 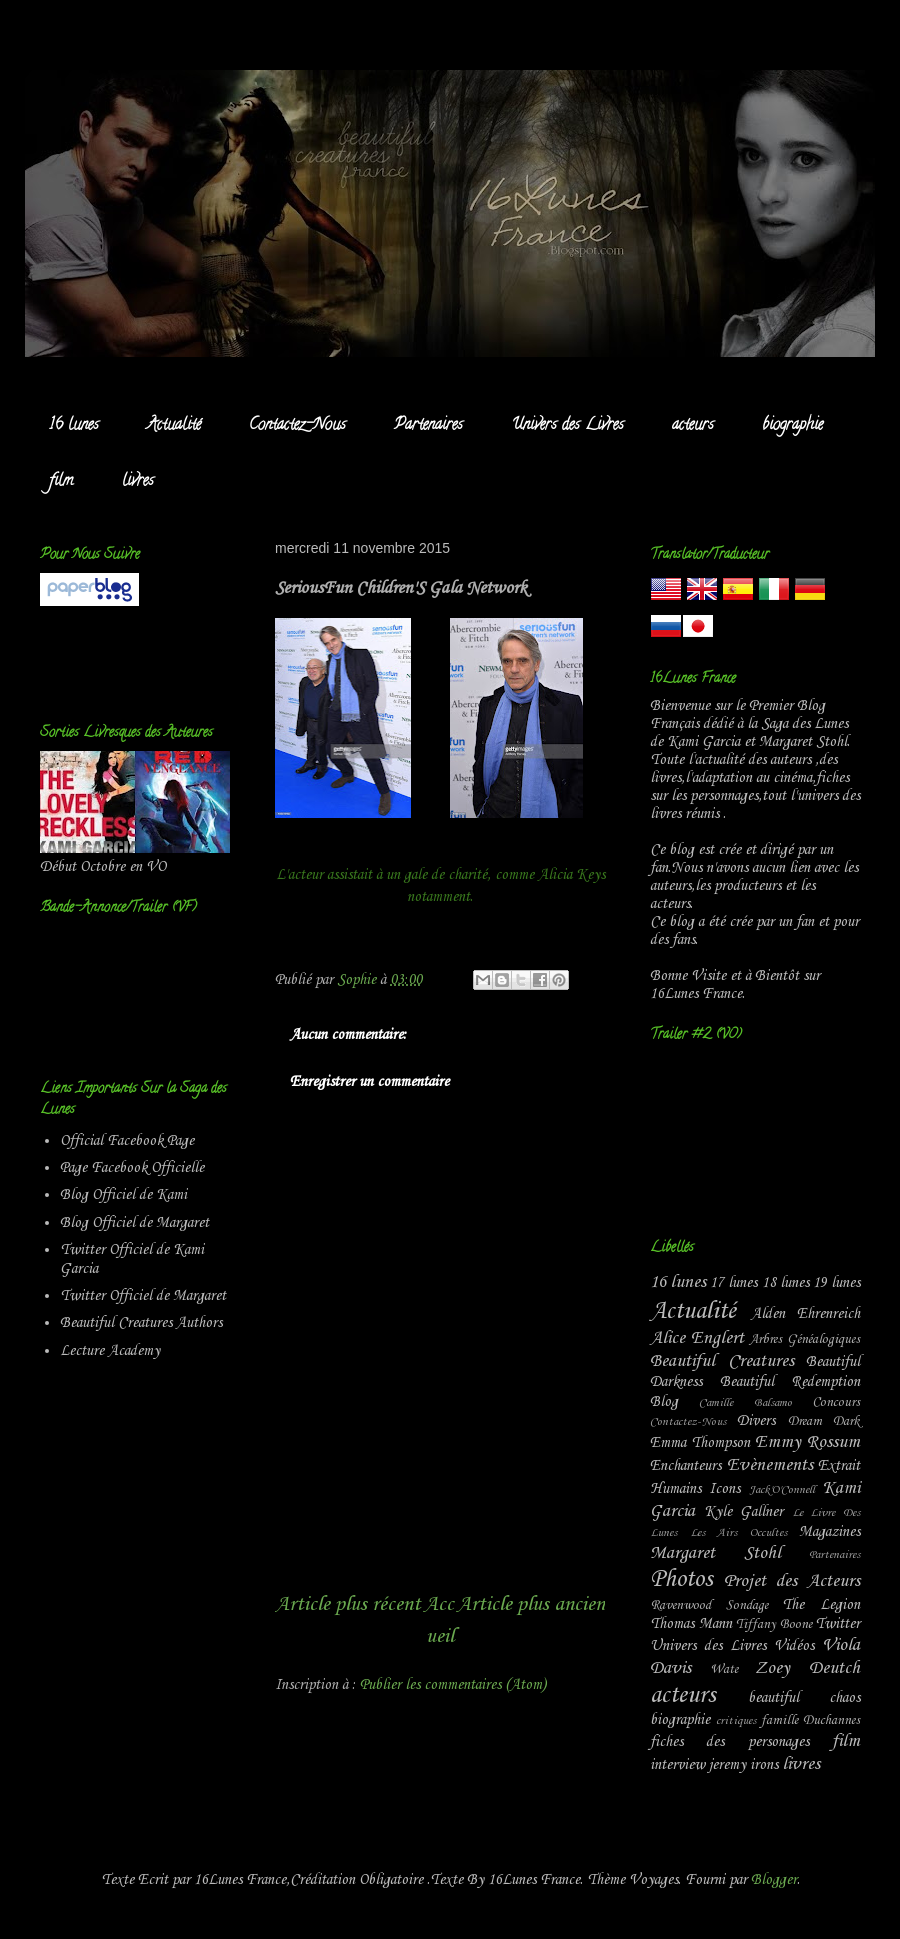 I want to click on Projet des Acteurs, so click(x=792, y=1581).